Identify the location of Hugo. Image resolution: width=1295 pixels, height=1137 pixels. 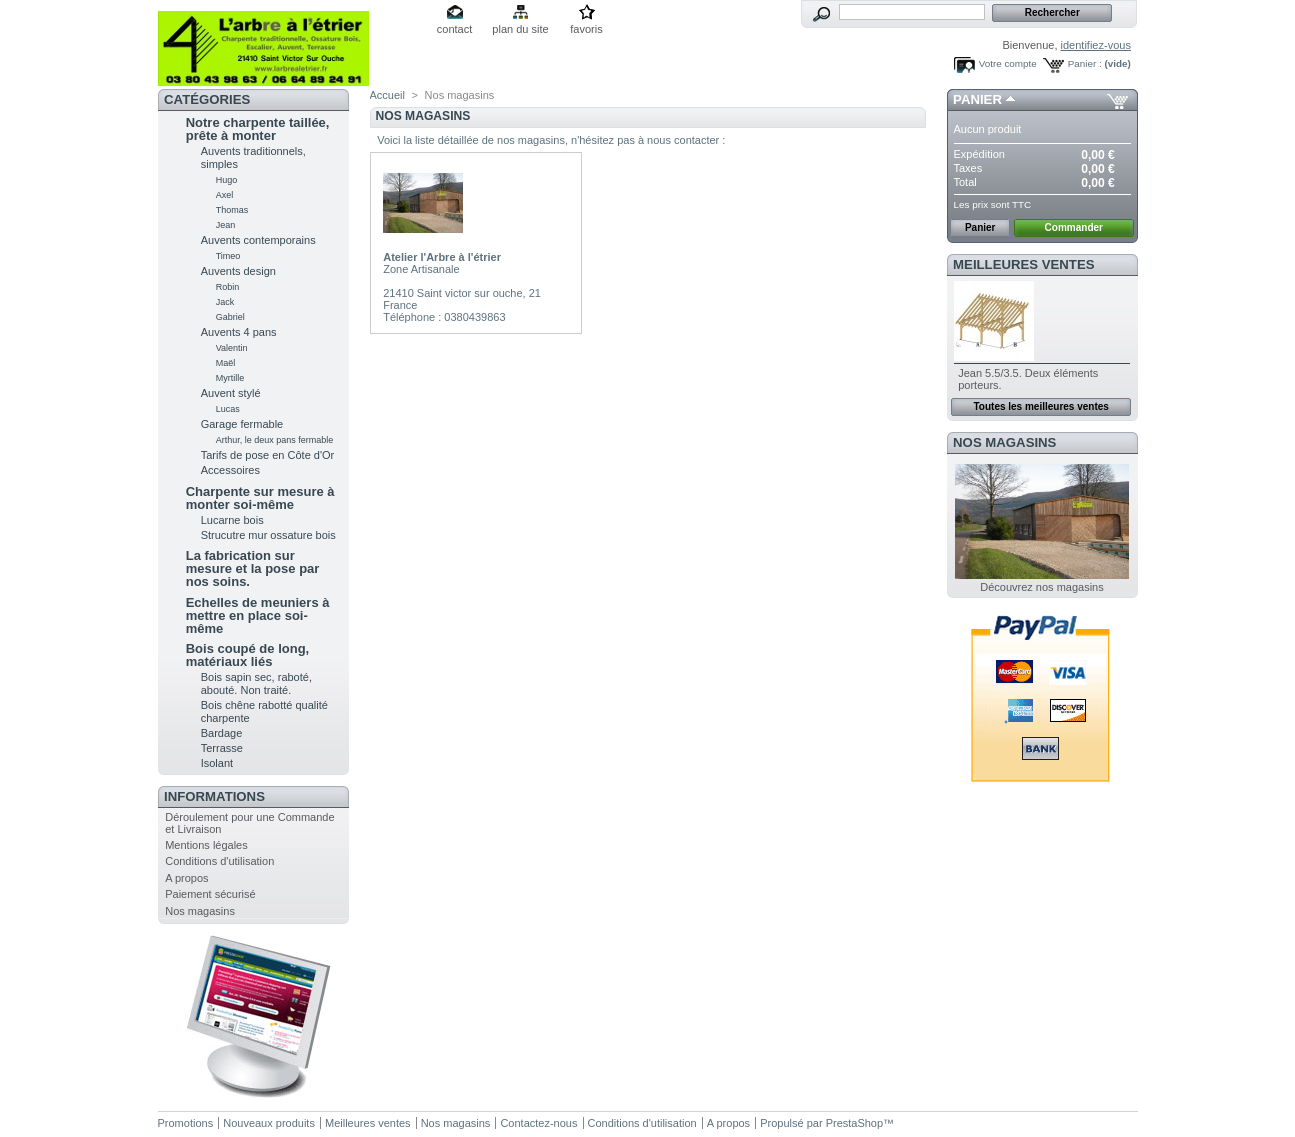
(227, 180).